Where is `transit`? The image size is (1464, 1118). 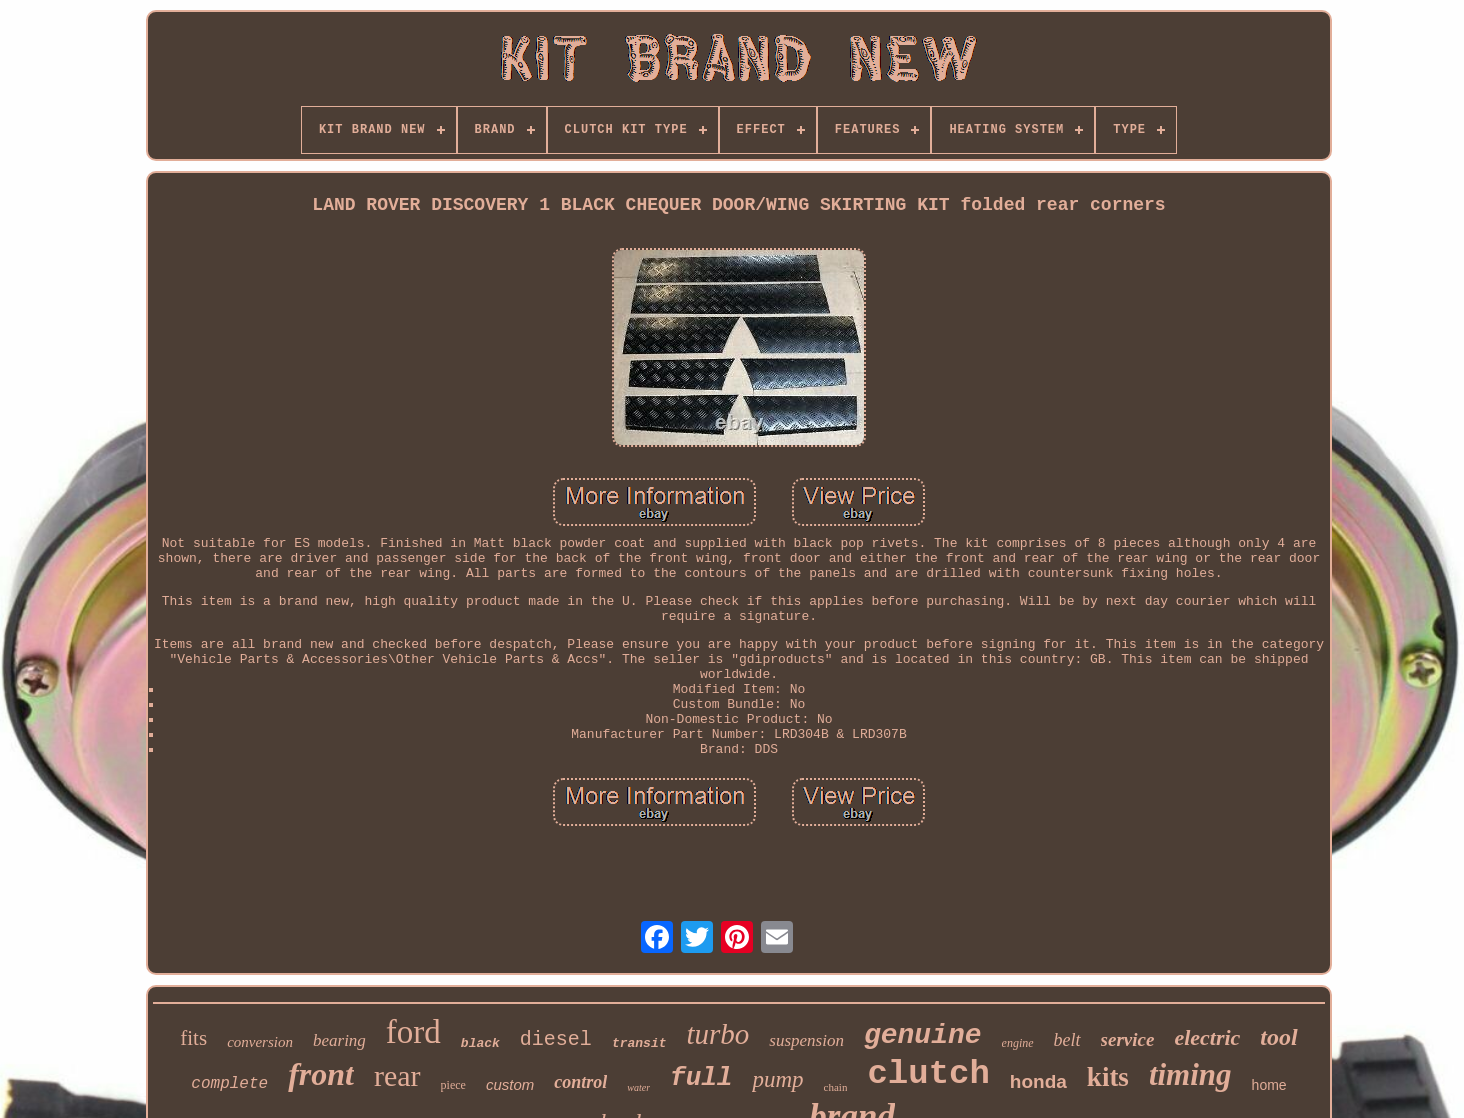 transit is located at coordinates (639, 1043).